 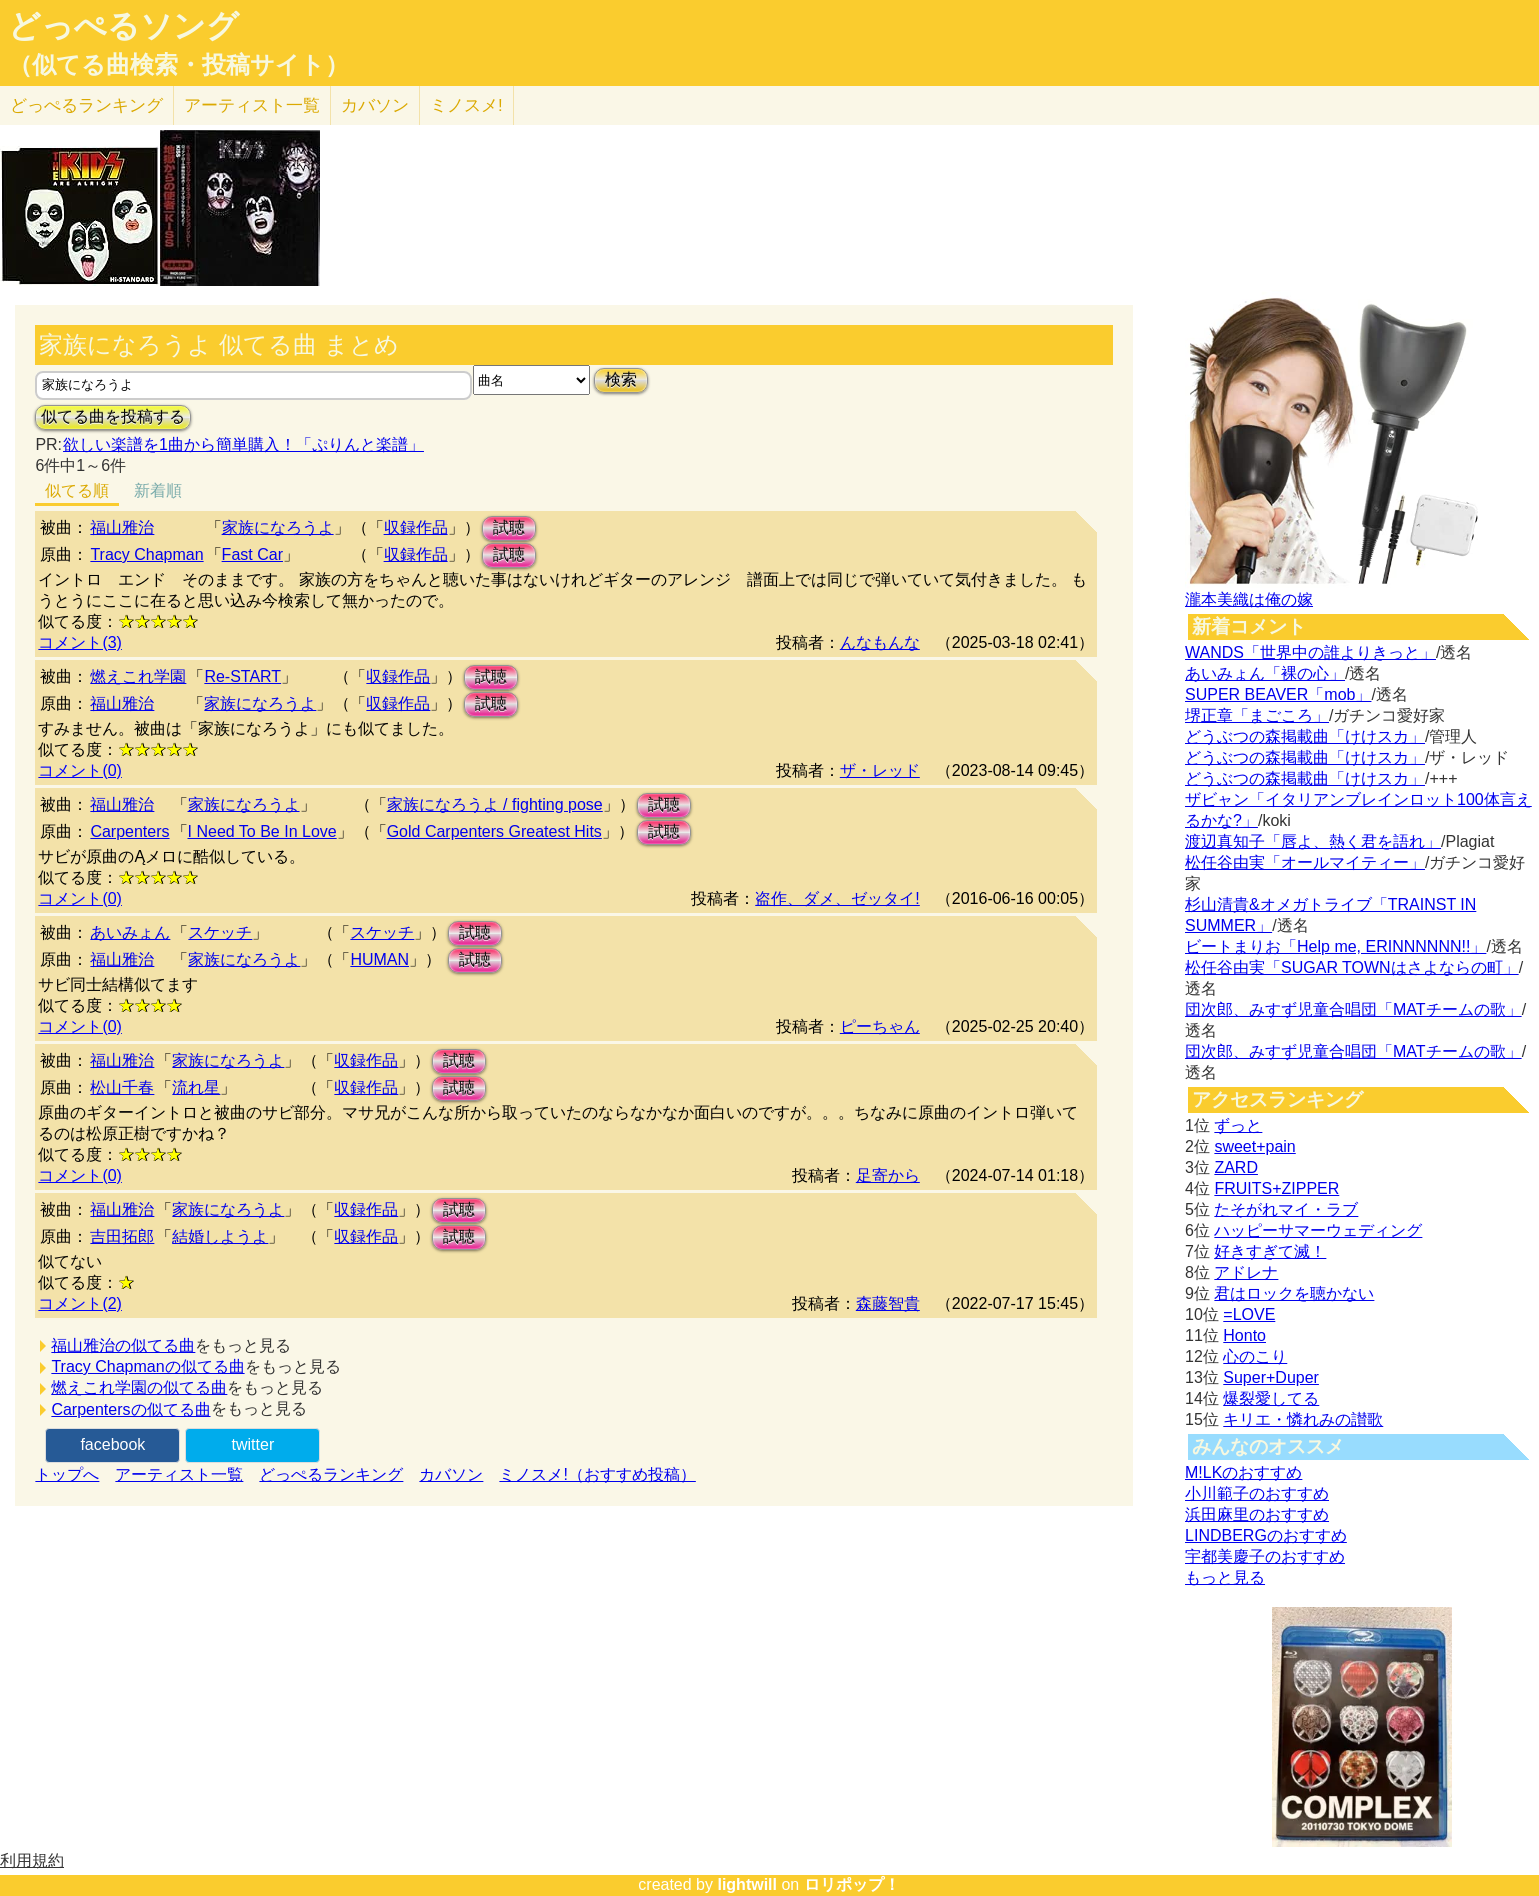 I want to click on 検索, so click(x=621, y=379).